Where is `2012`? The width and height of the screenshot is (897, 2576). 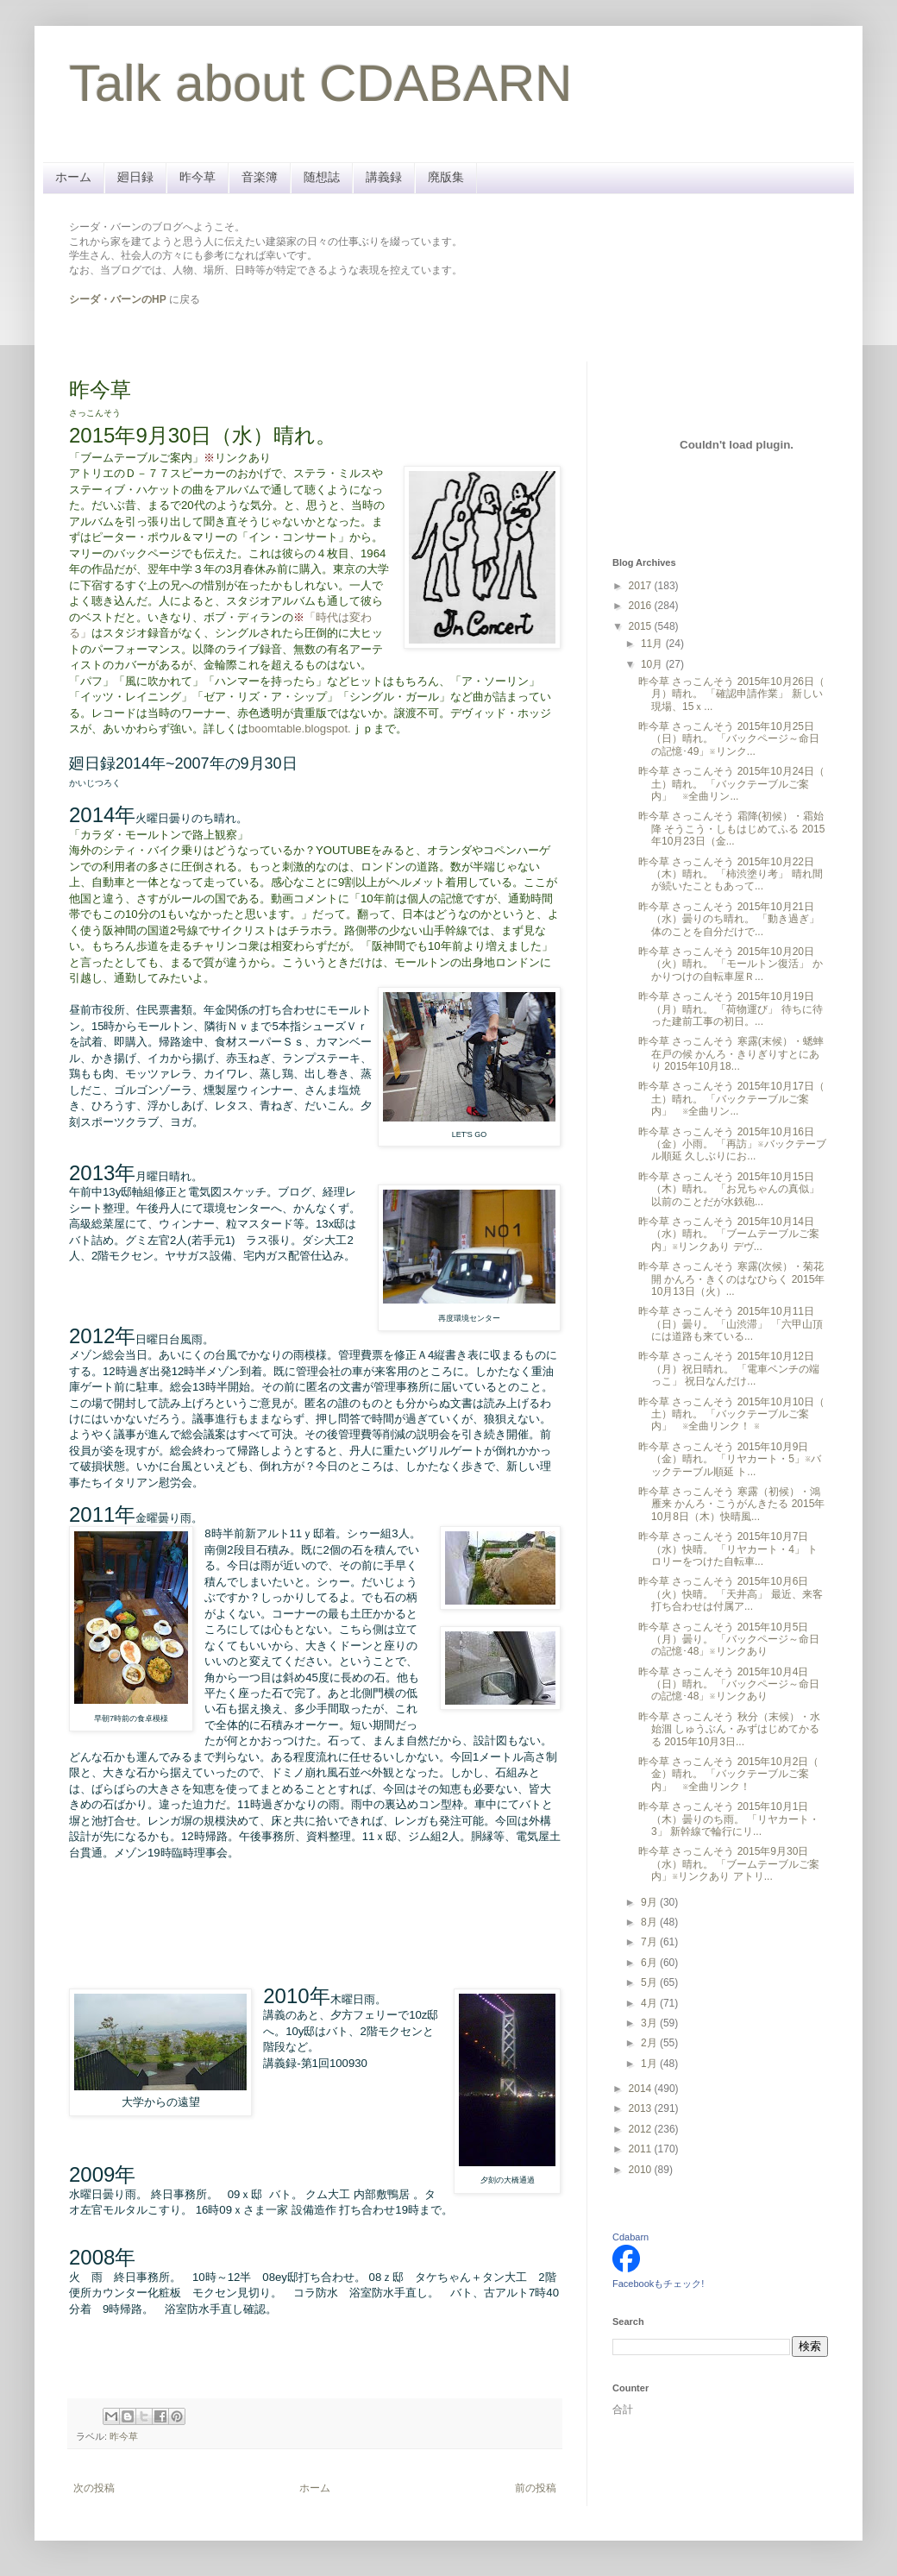 2012 is located at coordinates (642, 2129).